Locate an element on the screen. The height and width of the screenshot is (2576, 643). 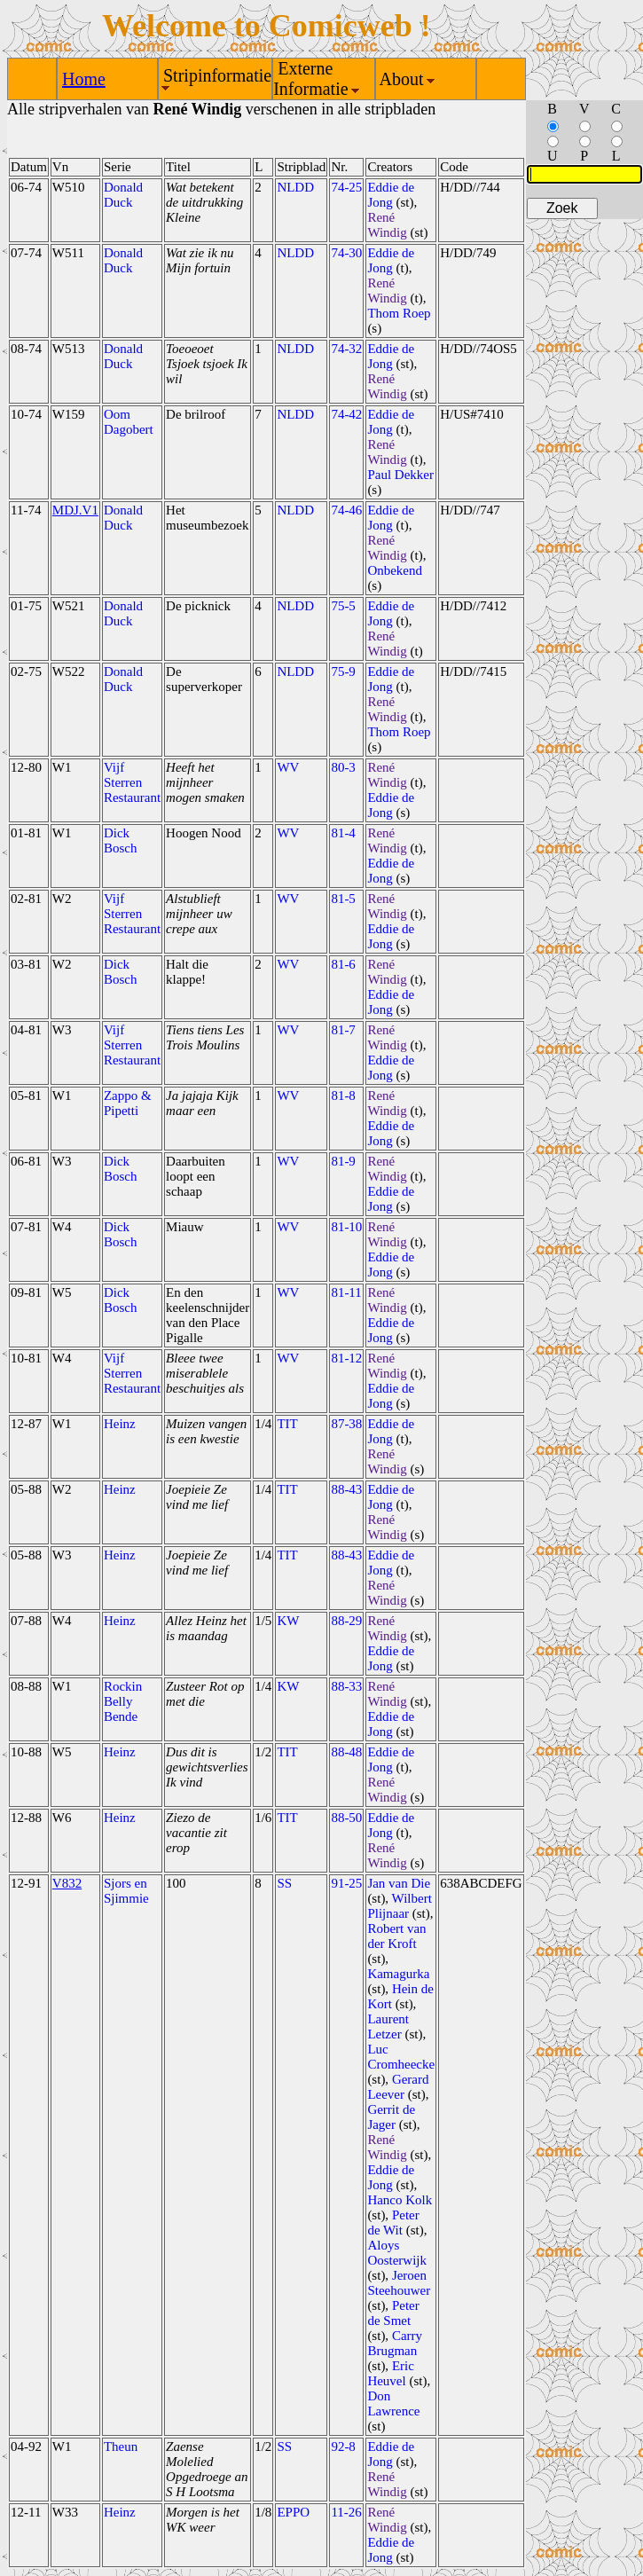
René Windig is located at coordinates (386, 225).